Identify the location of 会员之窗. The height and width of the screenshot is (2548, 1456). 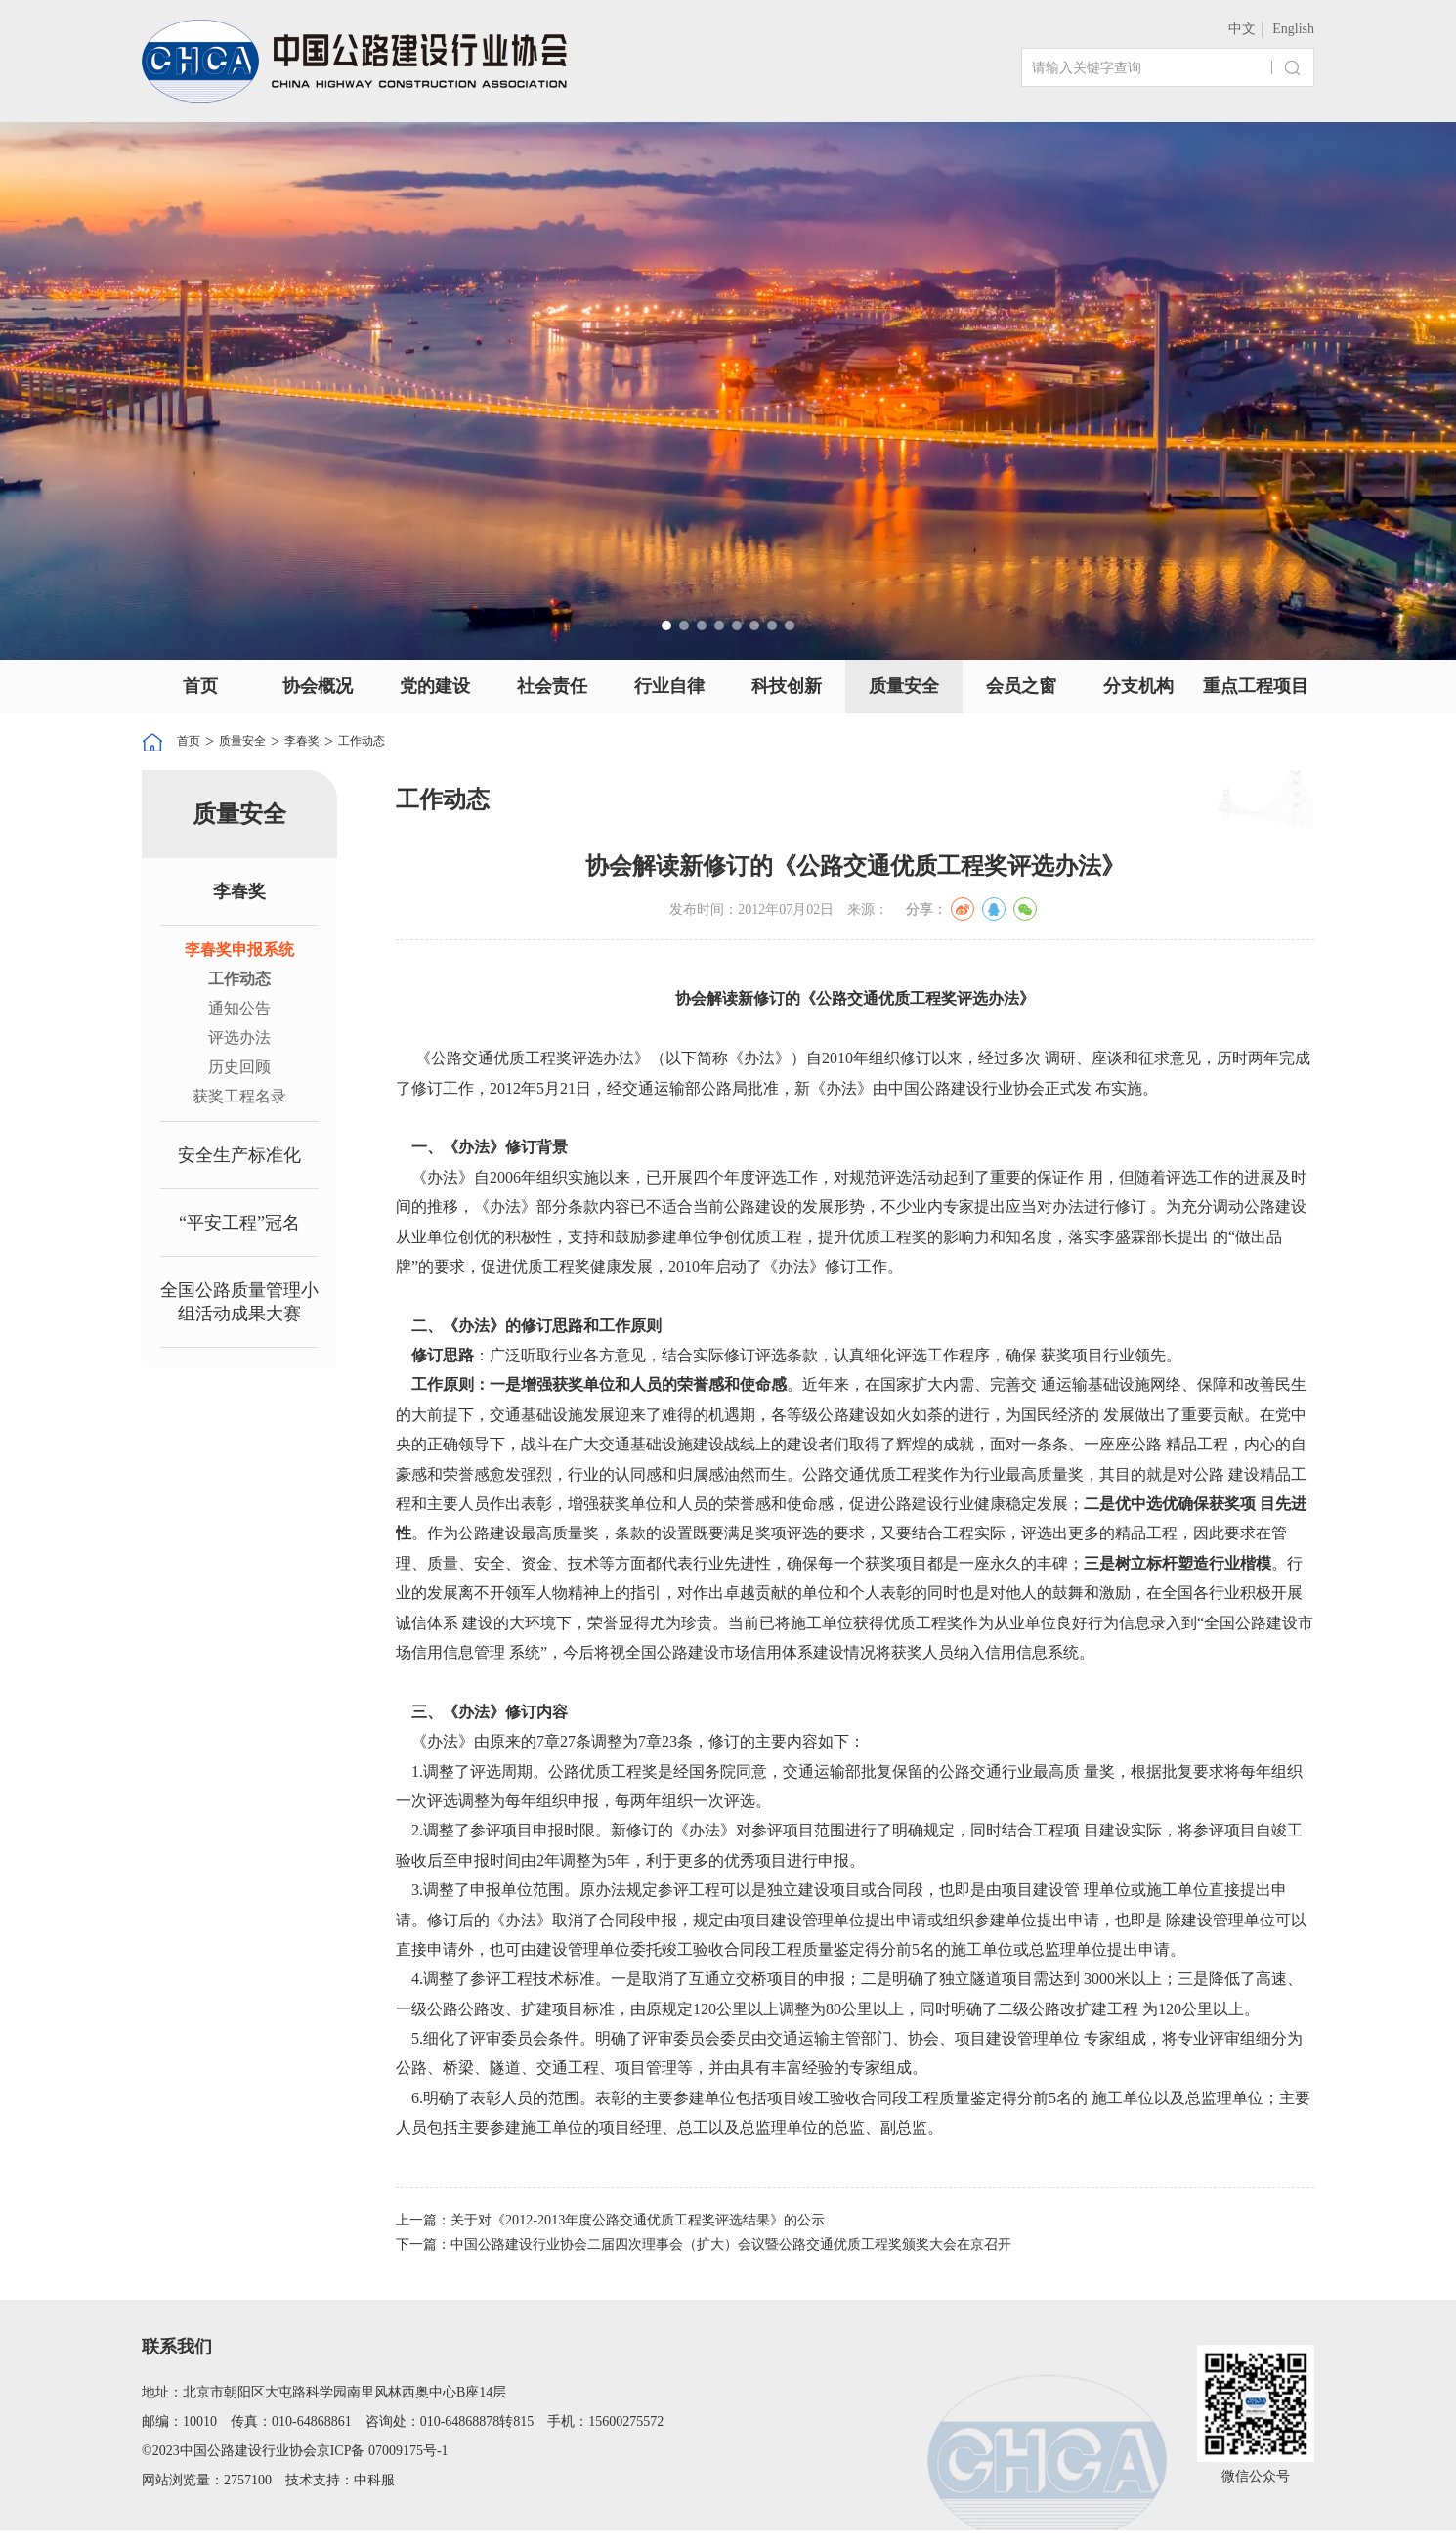
(1021, 686).